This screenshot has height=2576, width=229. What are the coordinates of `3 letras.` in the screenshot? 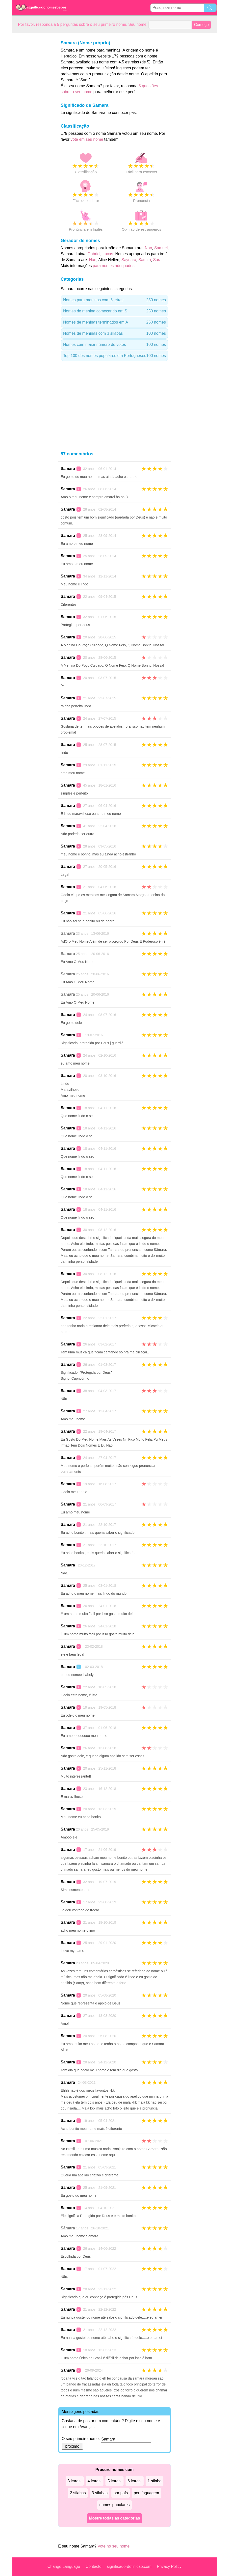 It's located at (75, 2481).